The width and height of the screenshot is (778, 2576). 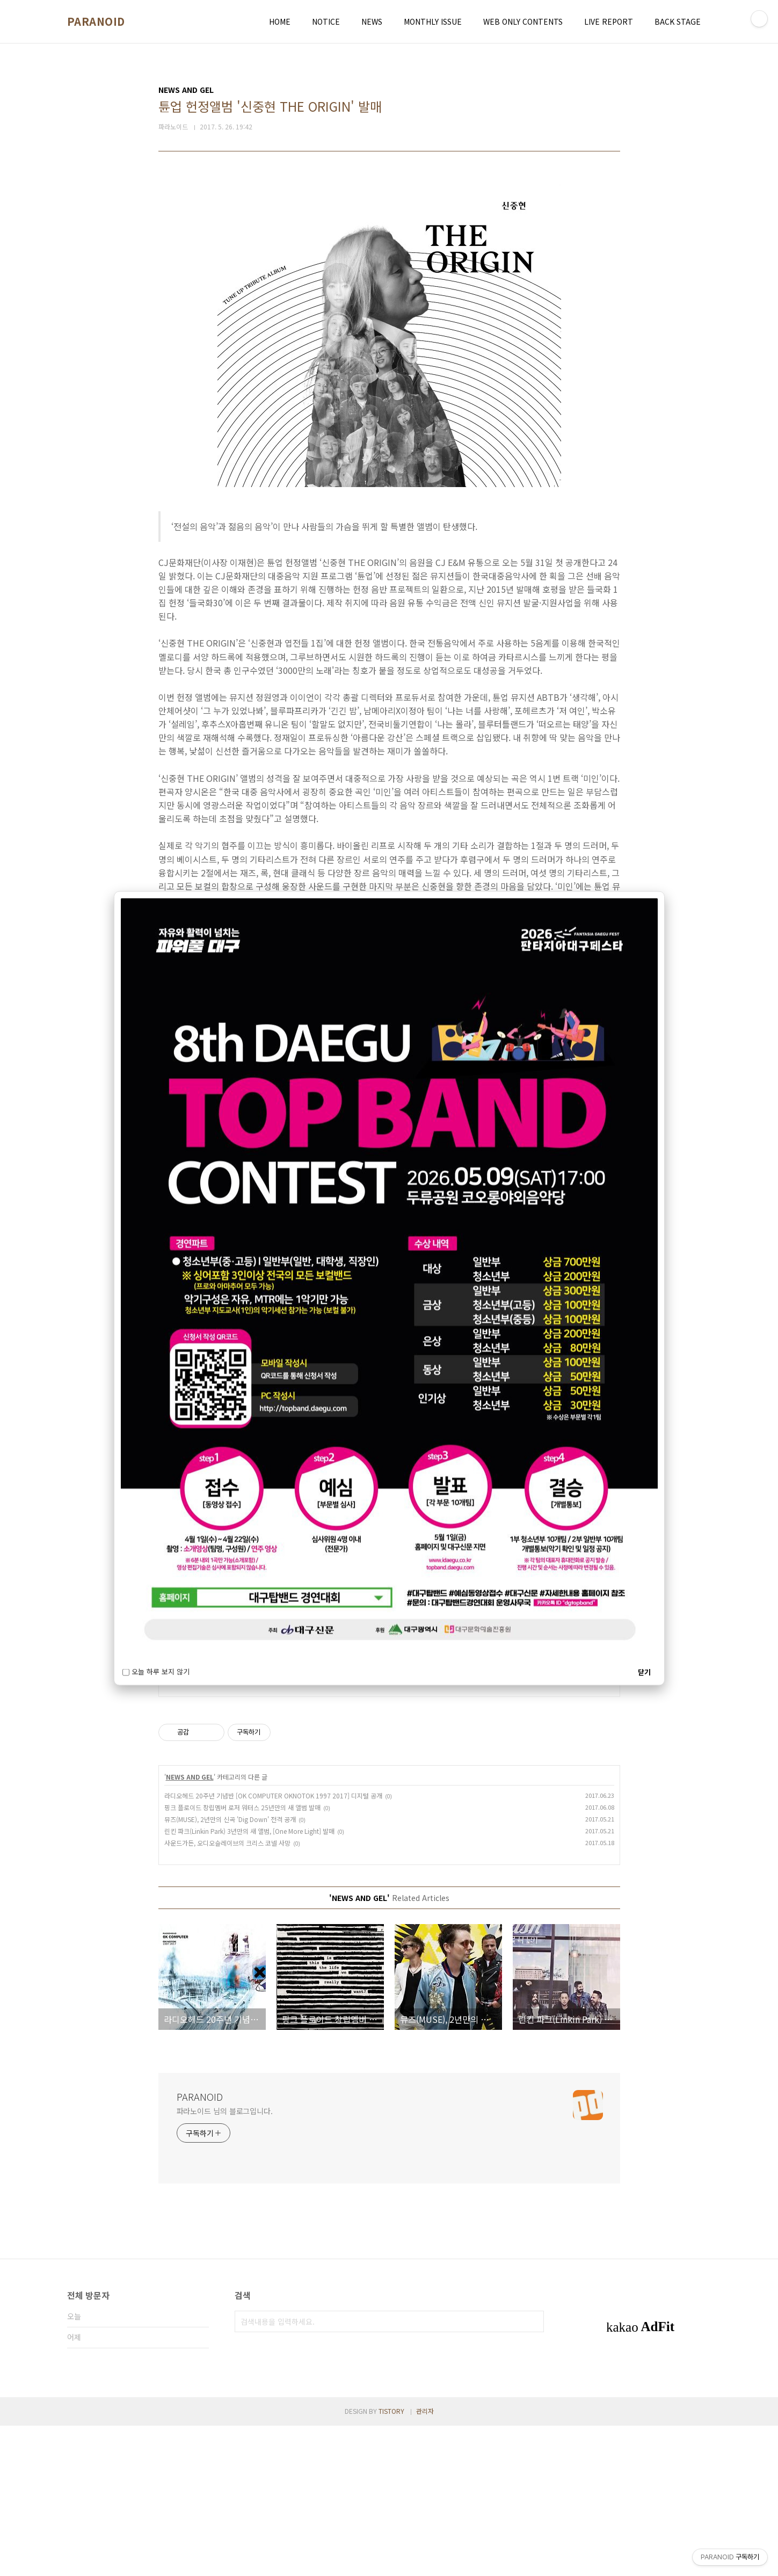 What do you see at coordinates (533, 2472) in the screenshot?
I see `검색` at bounding box center [533, 2472].